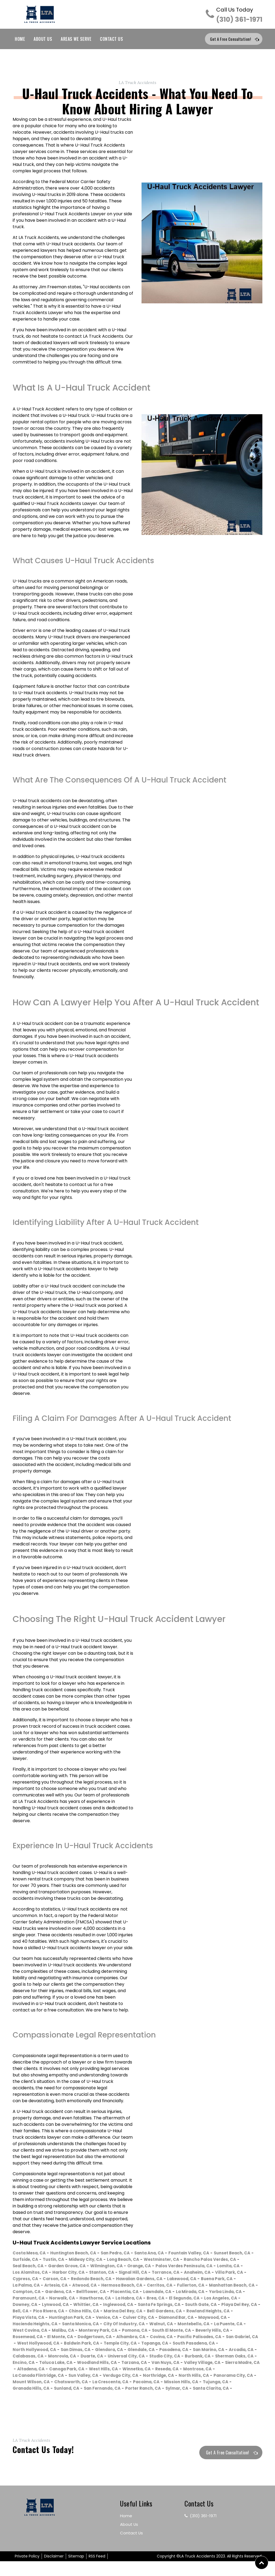  Describe the element at coordinates (33, 2261) in the screenshot. I see `Sunset Beach, CA` at that location.